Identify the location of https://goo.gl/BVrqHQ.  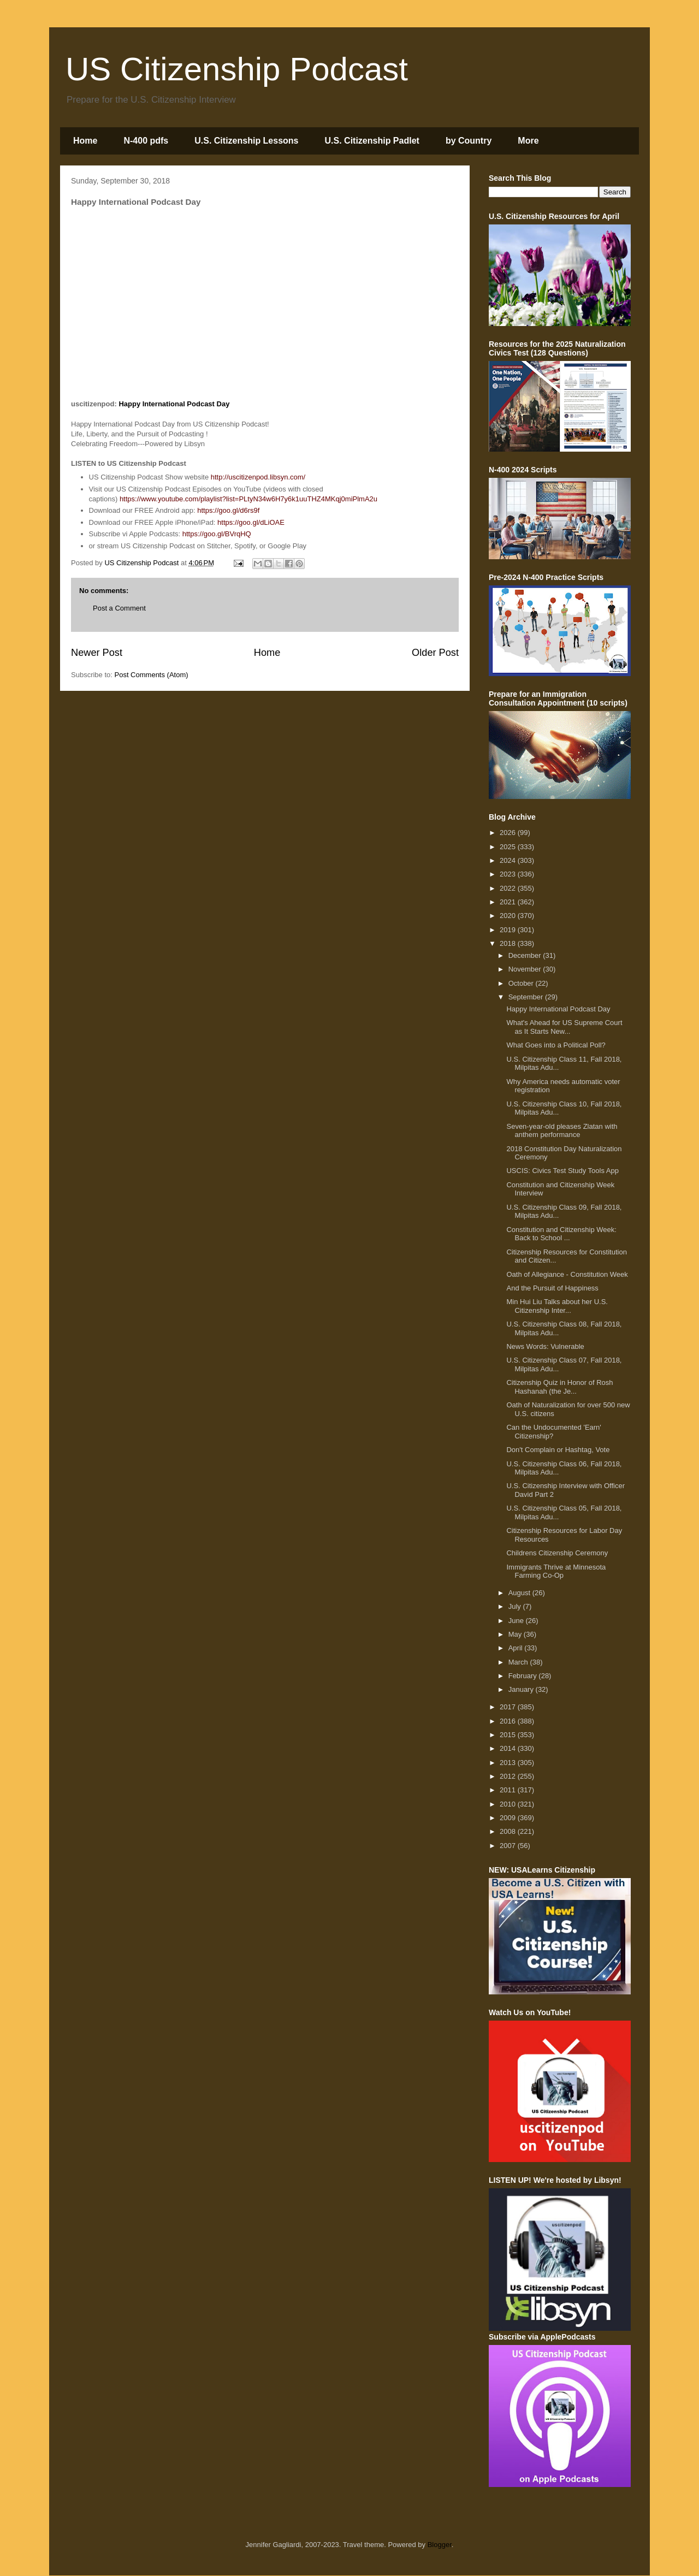
(216, 534).